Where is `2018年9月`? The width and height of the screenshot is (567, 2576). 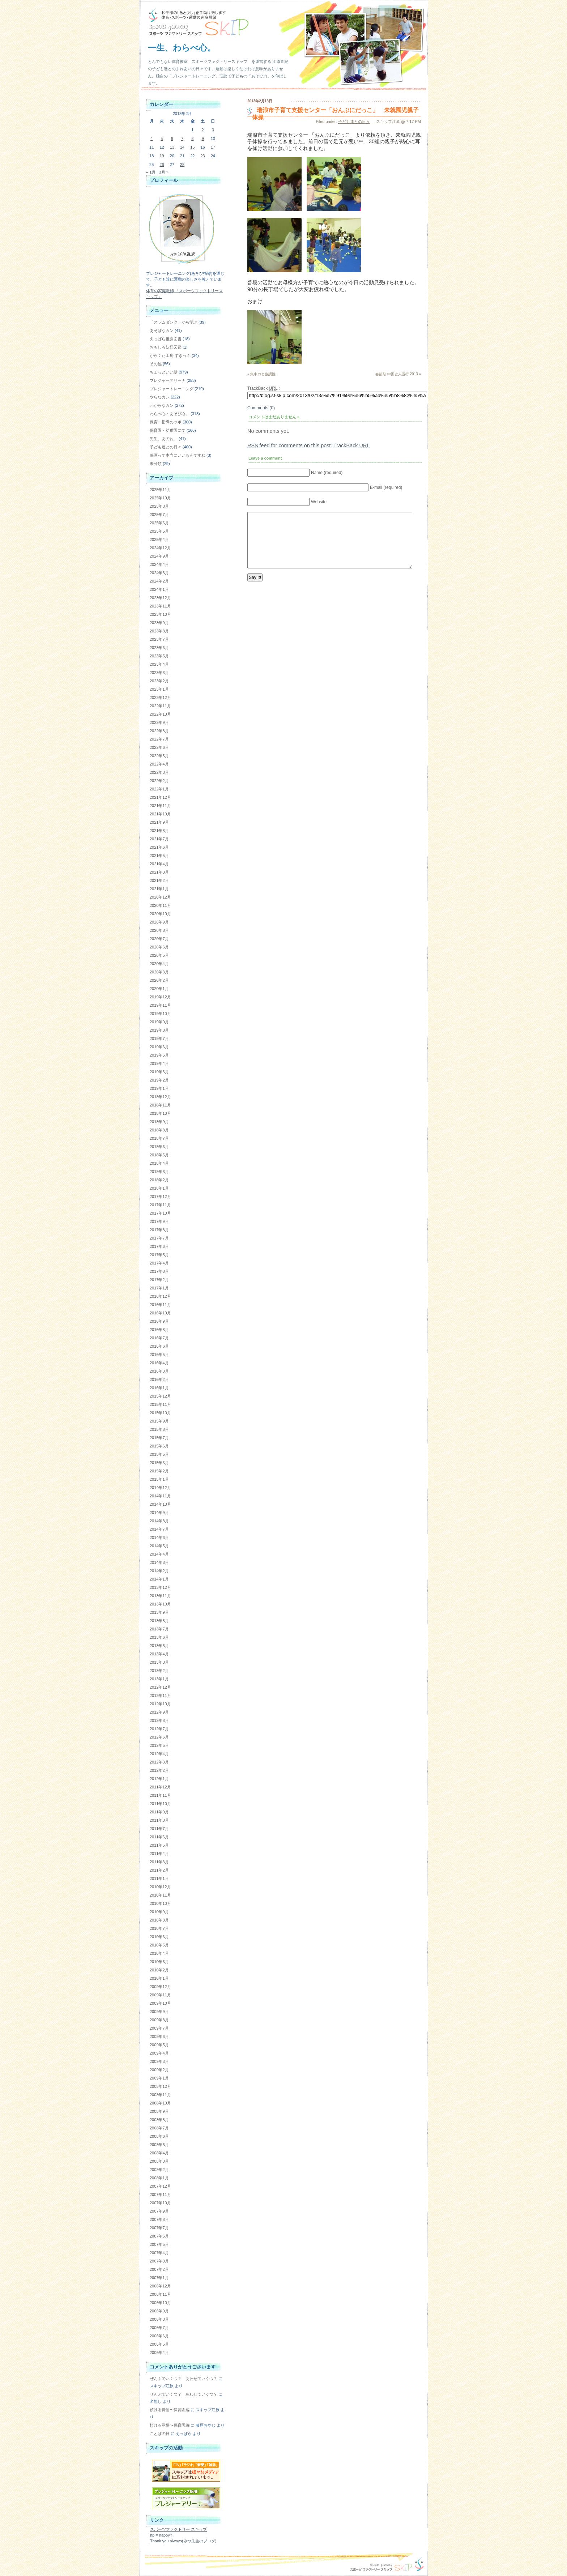 2018年9月 is located at coordinates (159, 1121).